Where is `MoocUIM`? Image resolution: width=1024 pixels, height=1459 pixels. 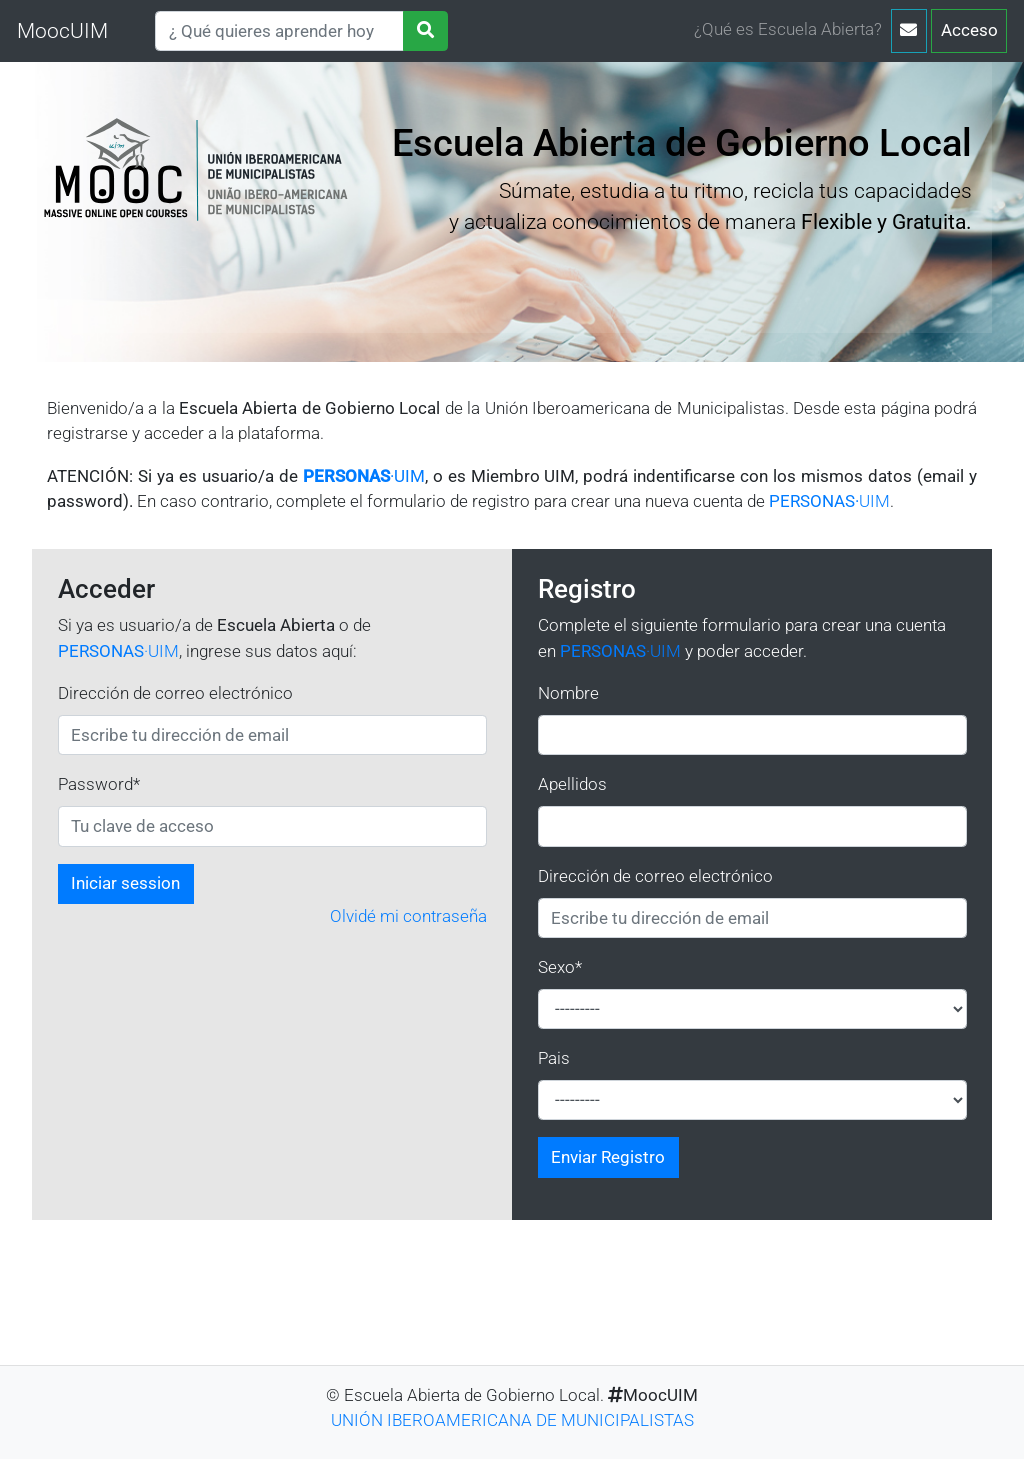 MoocUIM is located at coordinates (62, 30).